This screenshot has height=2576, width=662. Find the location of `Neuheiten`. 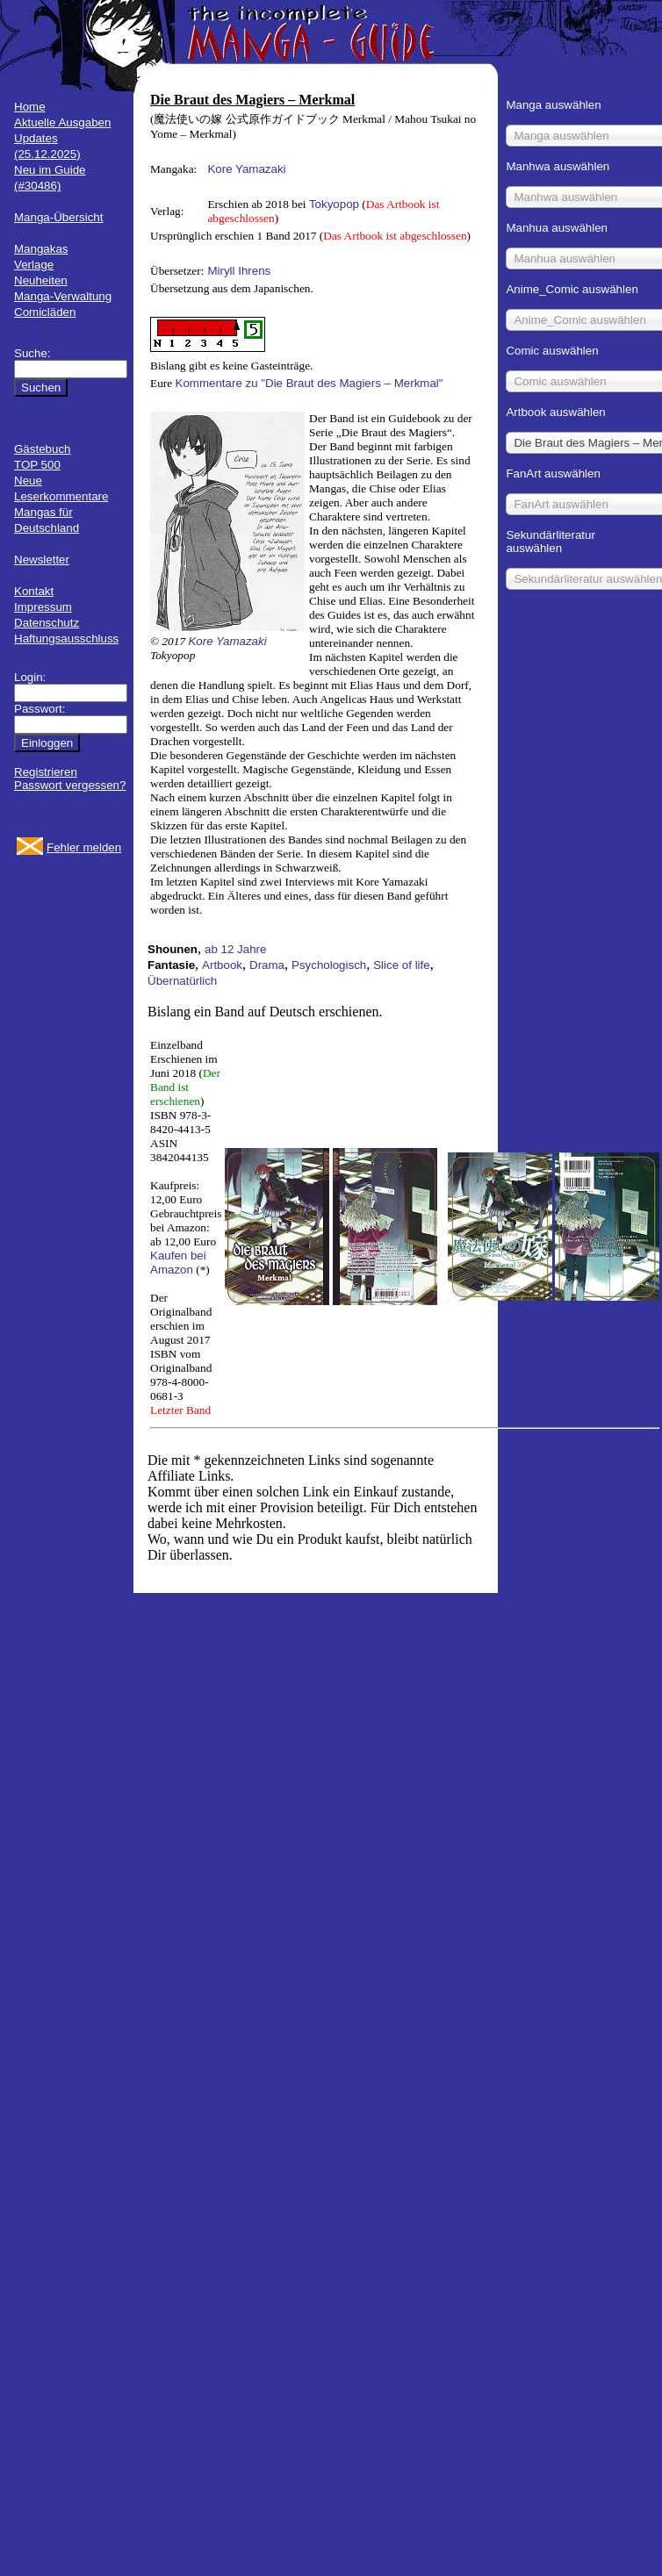

Neuheiten is located at coordinates (41, 280).